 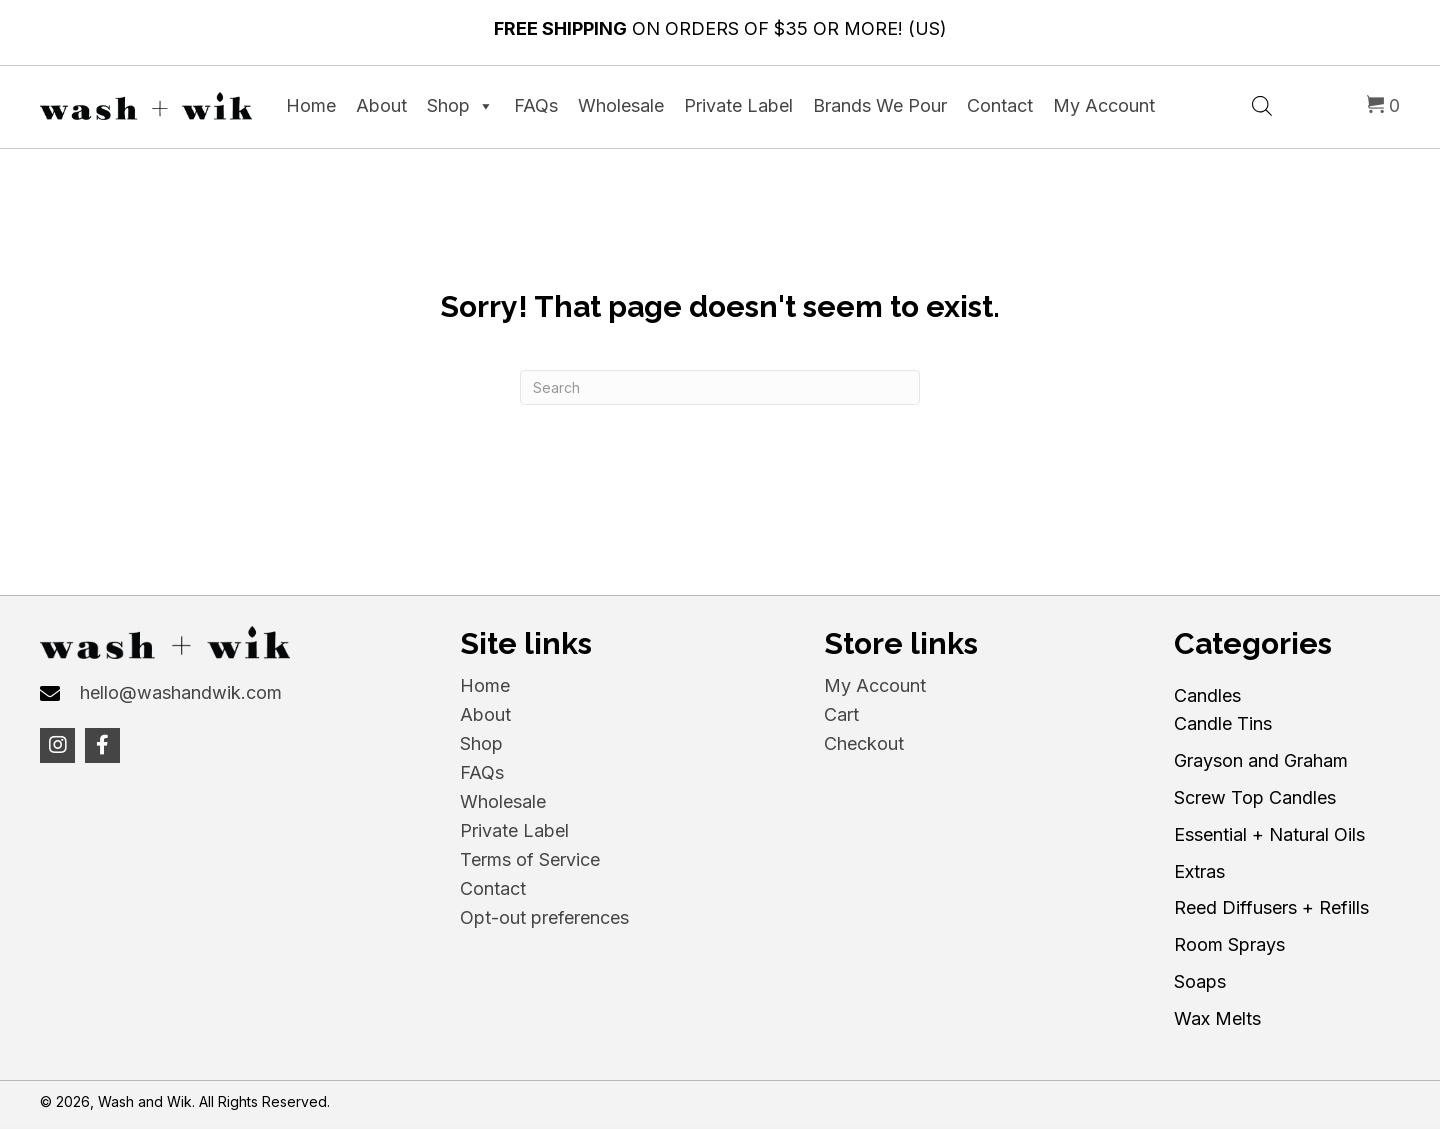 I want to click on FAQs, so click(x=536, y=105).